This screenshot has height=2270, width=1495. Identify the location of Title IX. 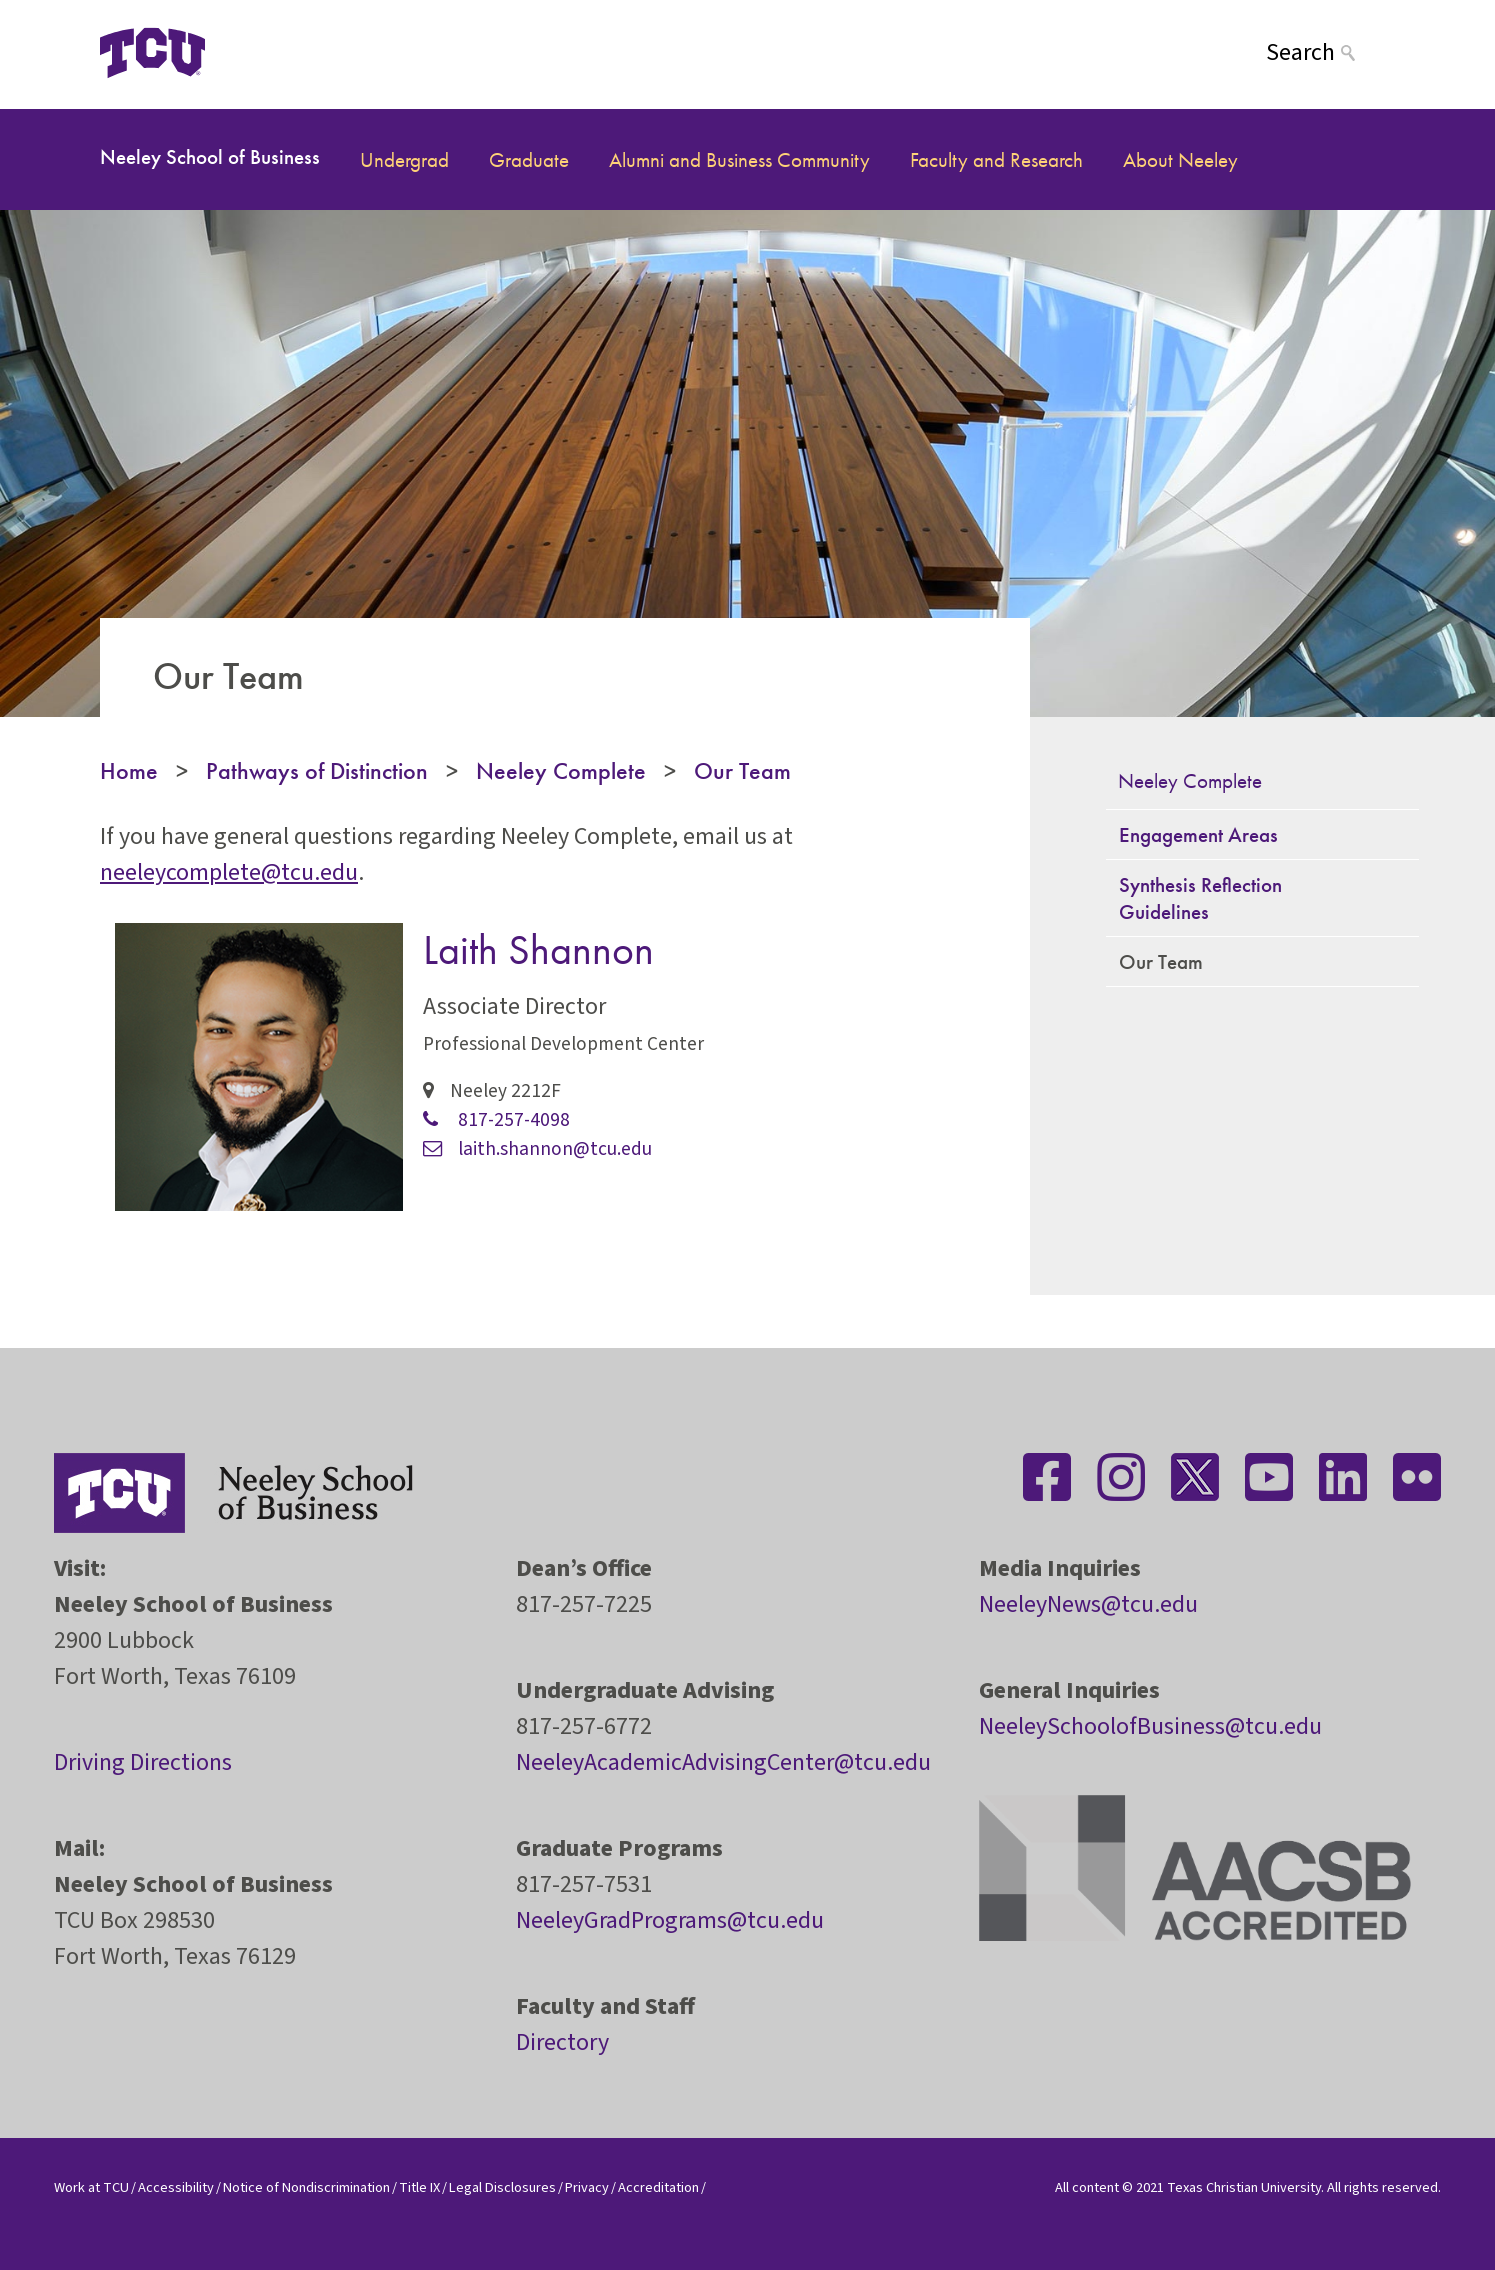
(419, 2187).